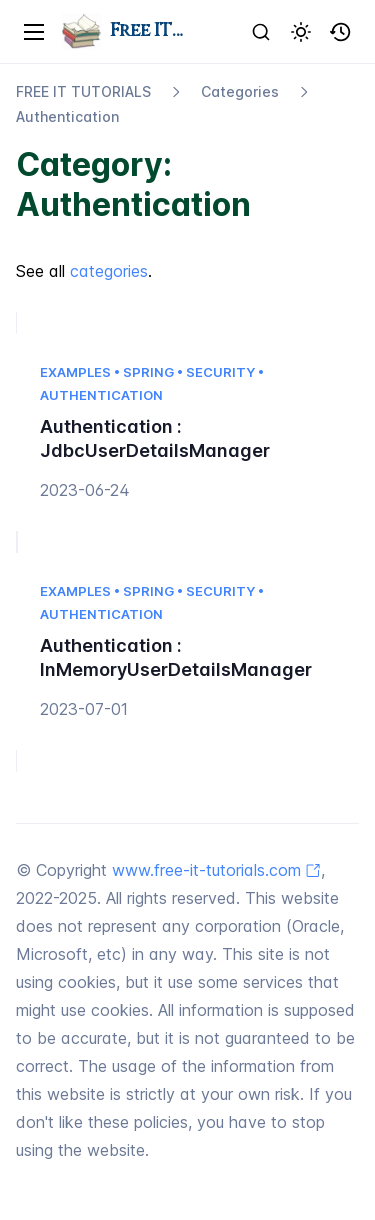 The width and height of the screenshot is (375, 1220). I want to click on Categories, so click(240, 91).